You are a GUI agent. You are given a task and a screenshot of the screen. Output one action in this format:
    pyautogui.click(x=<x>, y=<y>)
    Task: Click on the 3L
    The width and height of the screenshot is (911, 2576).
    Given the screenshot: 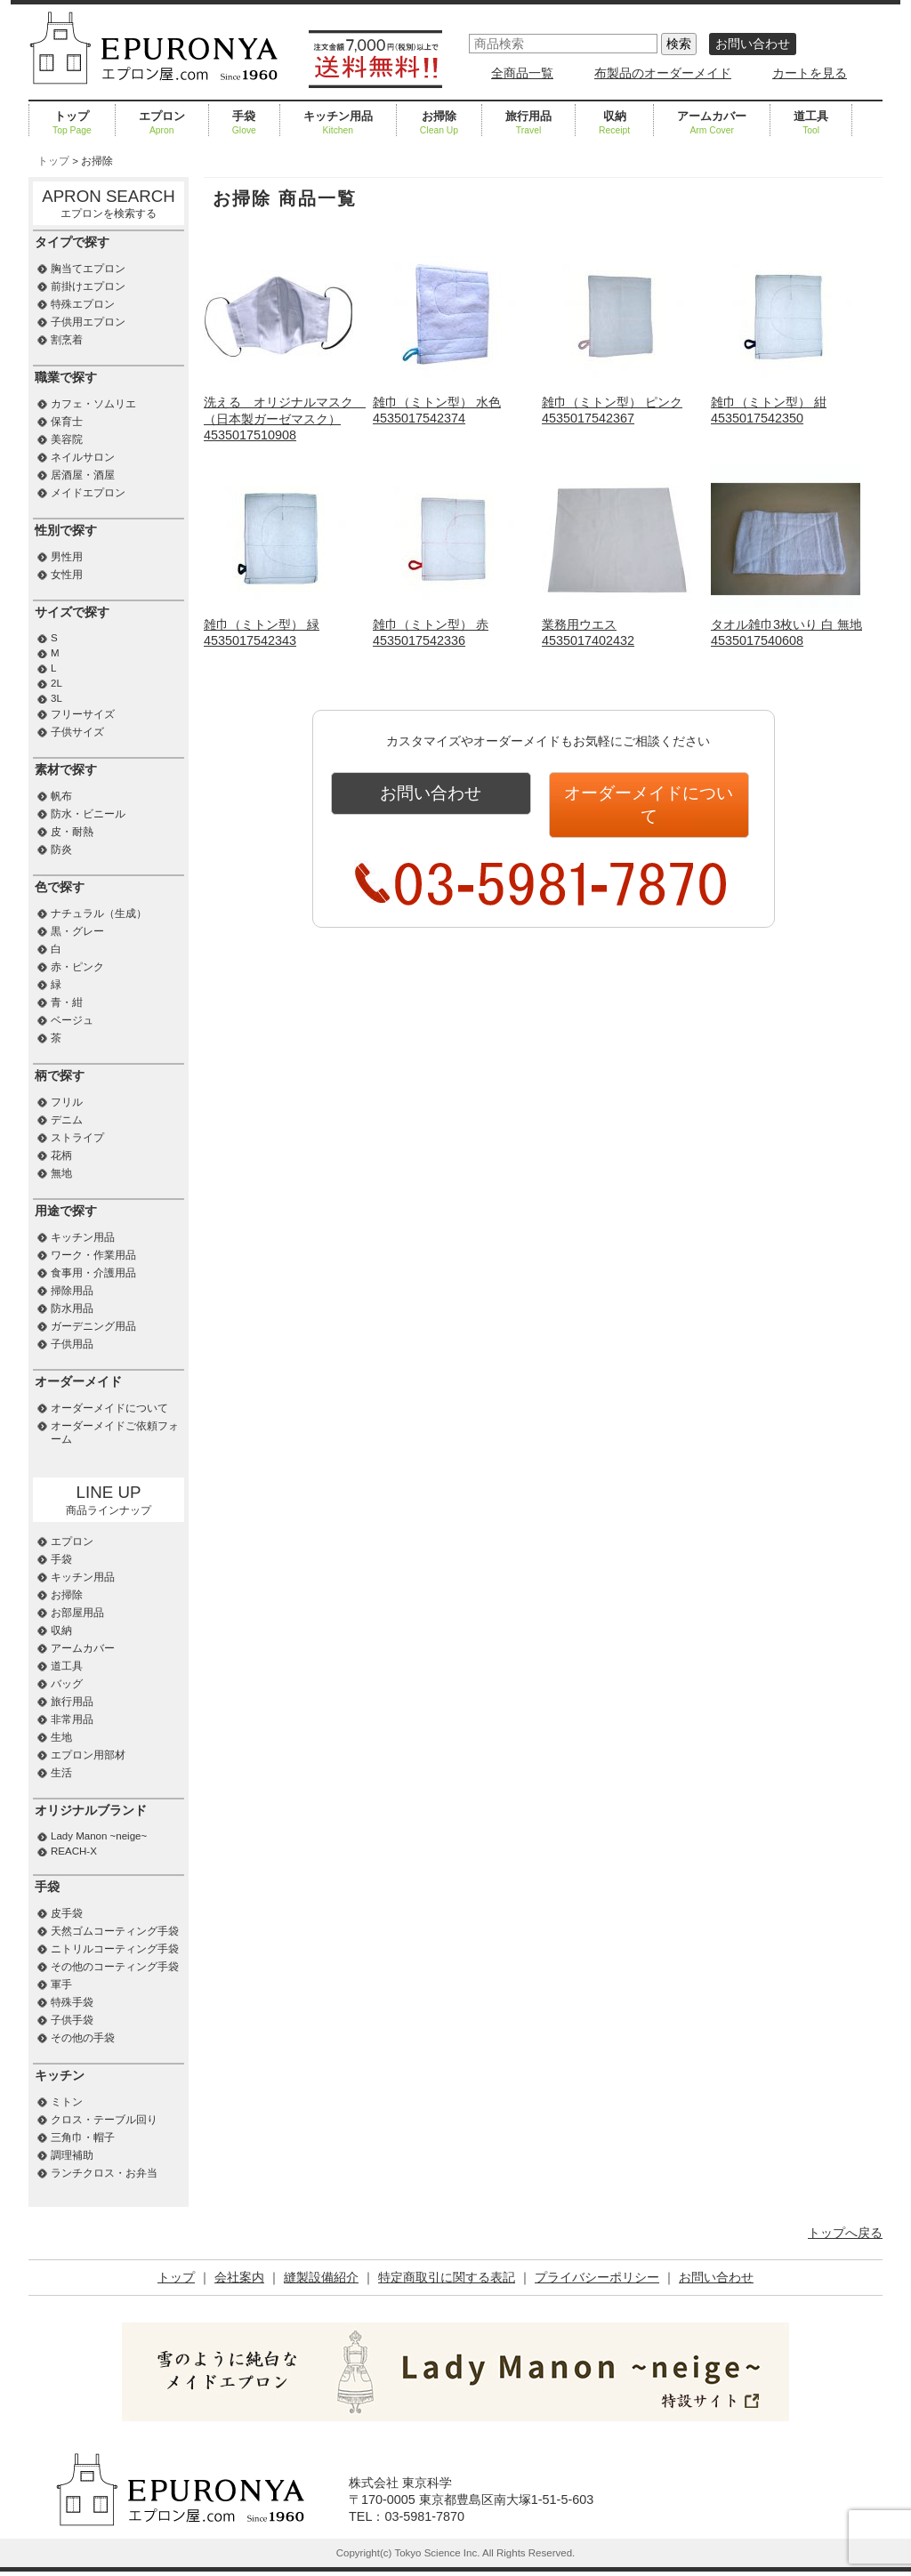 What is the action you would take?
    pyautogui.click(x=56, y=698)
    